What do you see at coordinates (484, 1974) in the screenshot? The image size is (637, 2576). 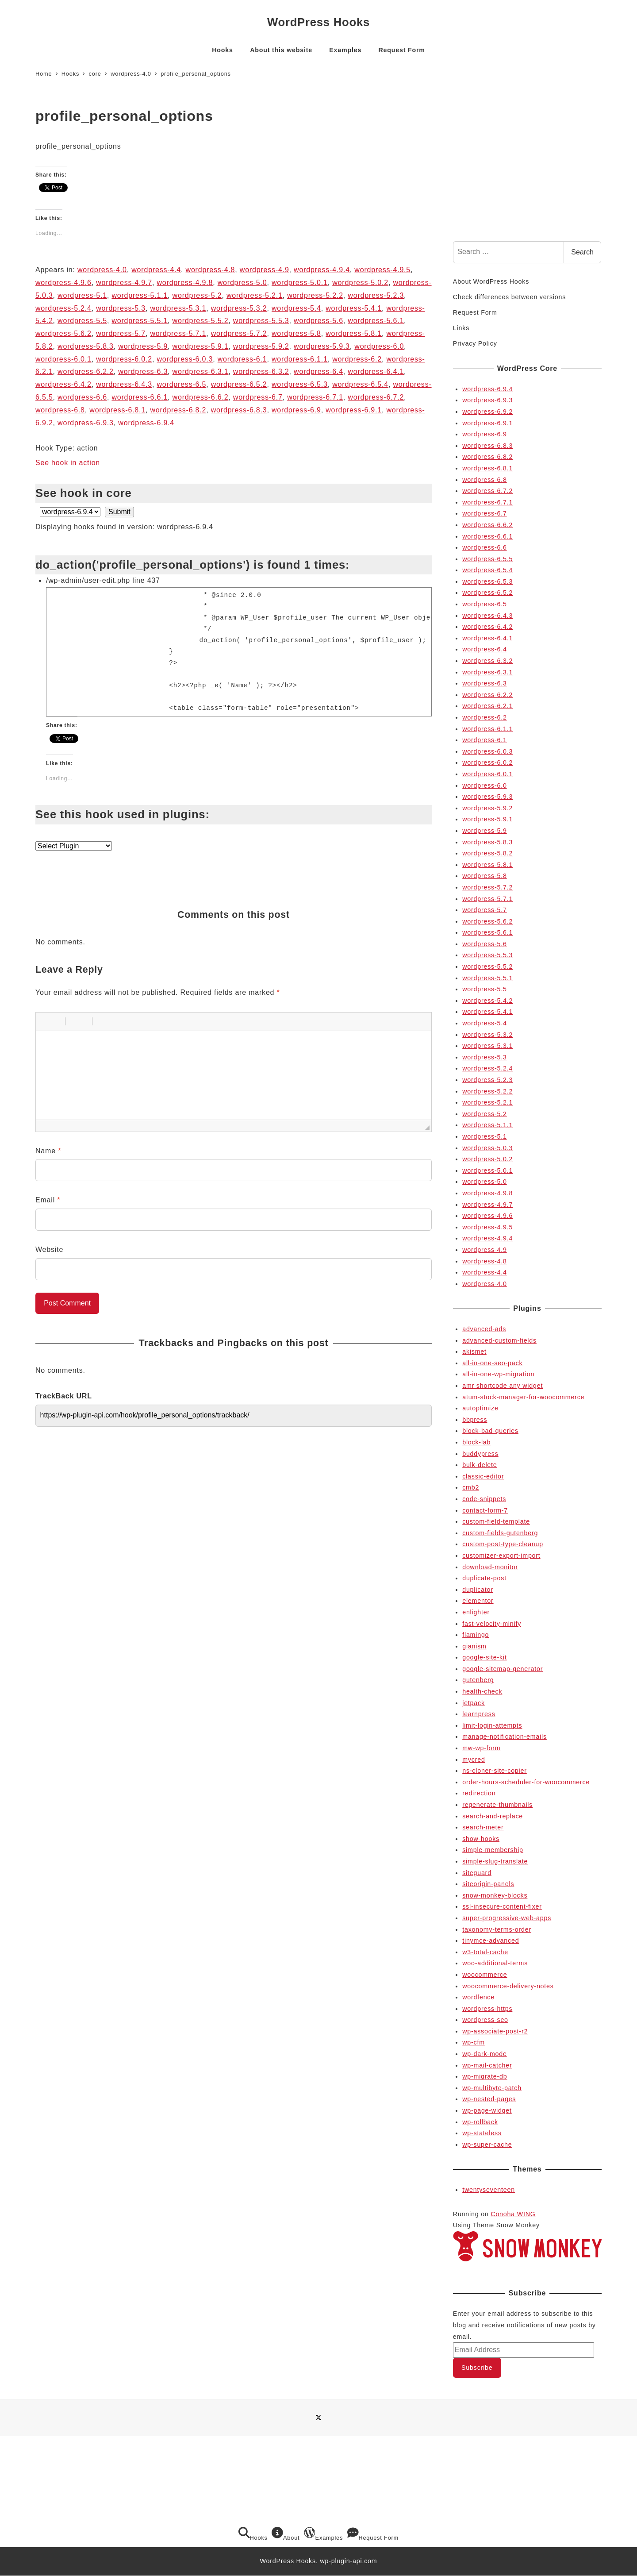 I see `woocommerce` at bounding box center [484, 1974].